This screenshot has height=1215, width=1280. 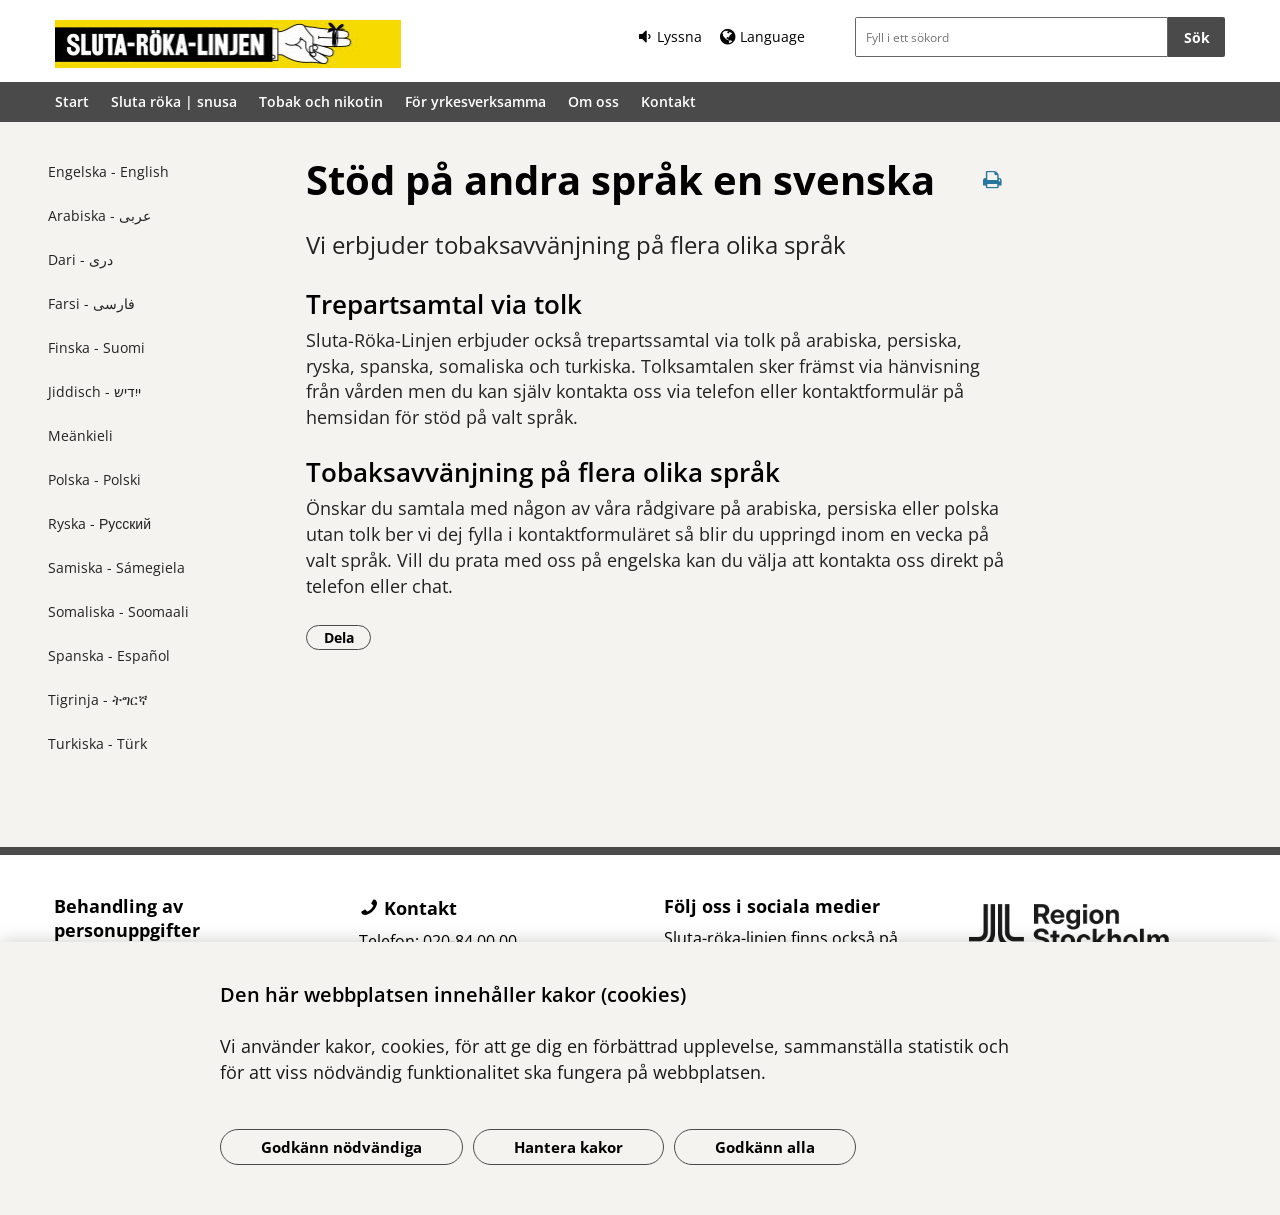 I want to click on Om oss, so click(x=593, y=101).